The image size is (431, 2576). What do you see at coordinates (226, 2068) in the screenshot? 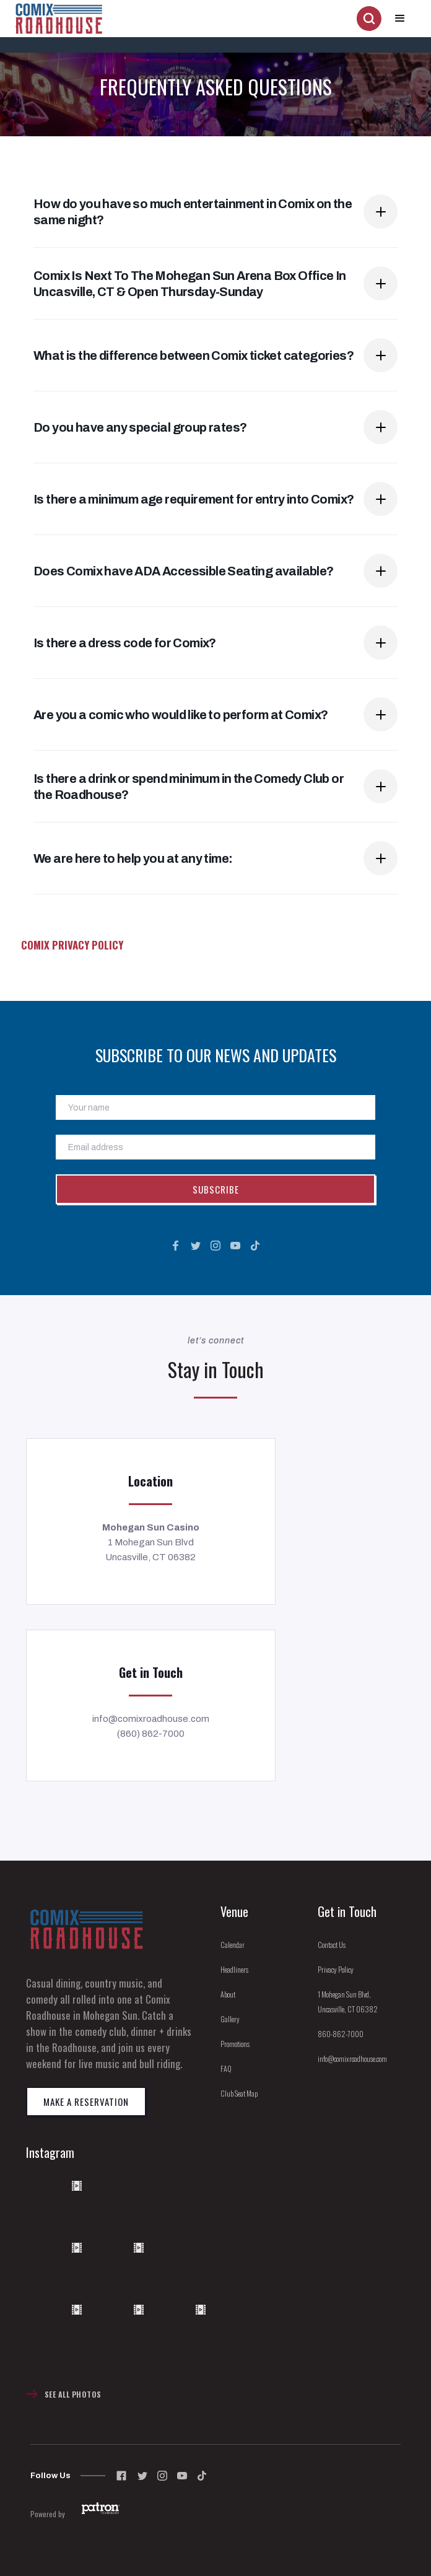
I see `FAQ` at bounding box center [226, 2068].